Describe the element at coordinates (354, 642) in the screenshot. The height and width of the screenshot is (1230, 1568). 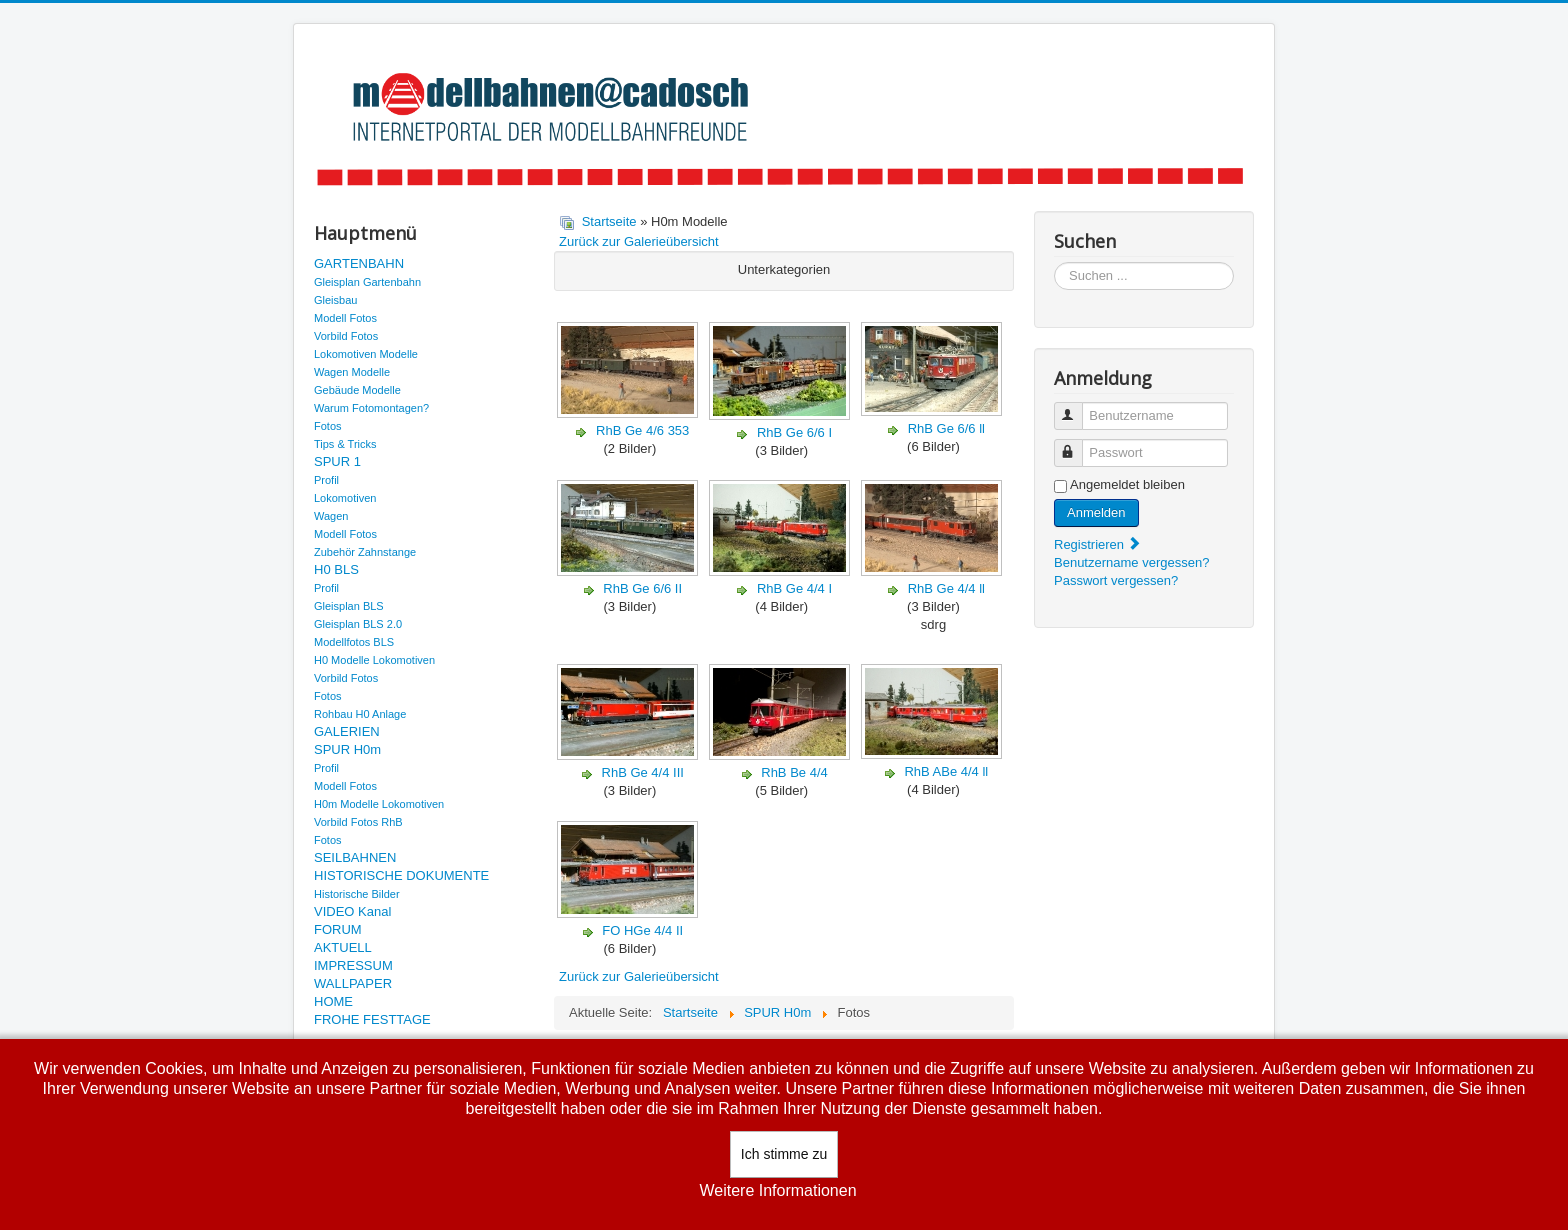
I see `Modellfotos BLS` at that location.